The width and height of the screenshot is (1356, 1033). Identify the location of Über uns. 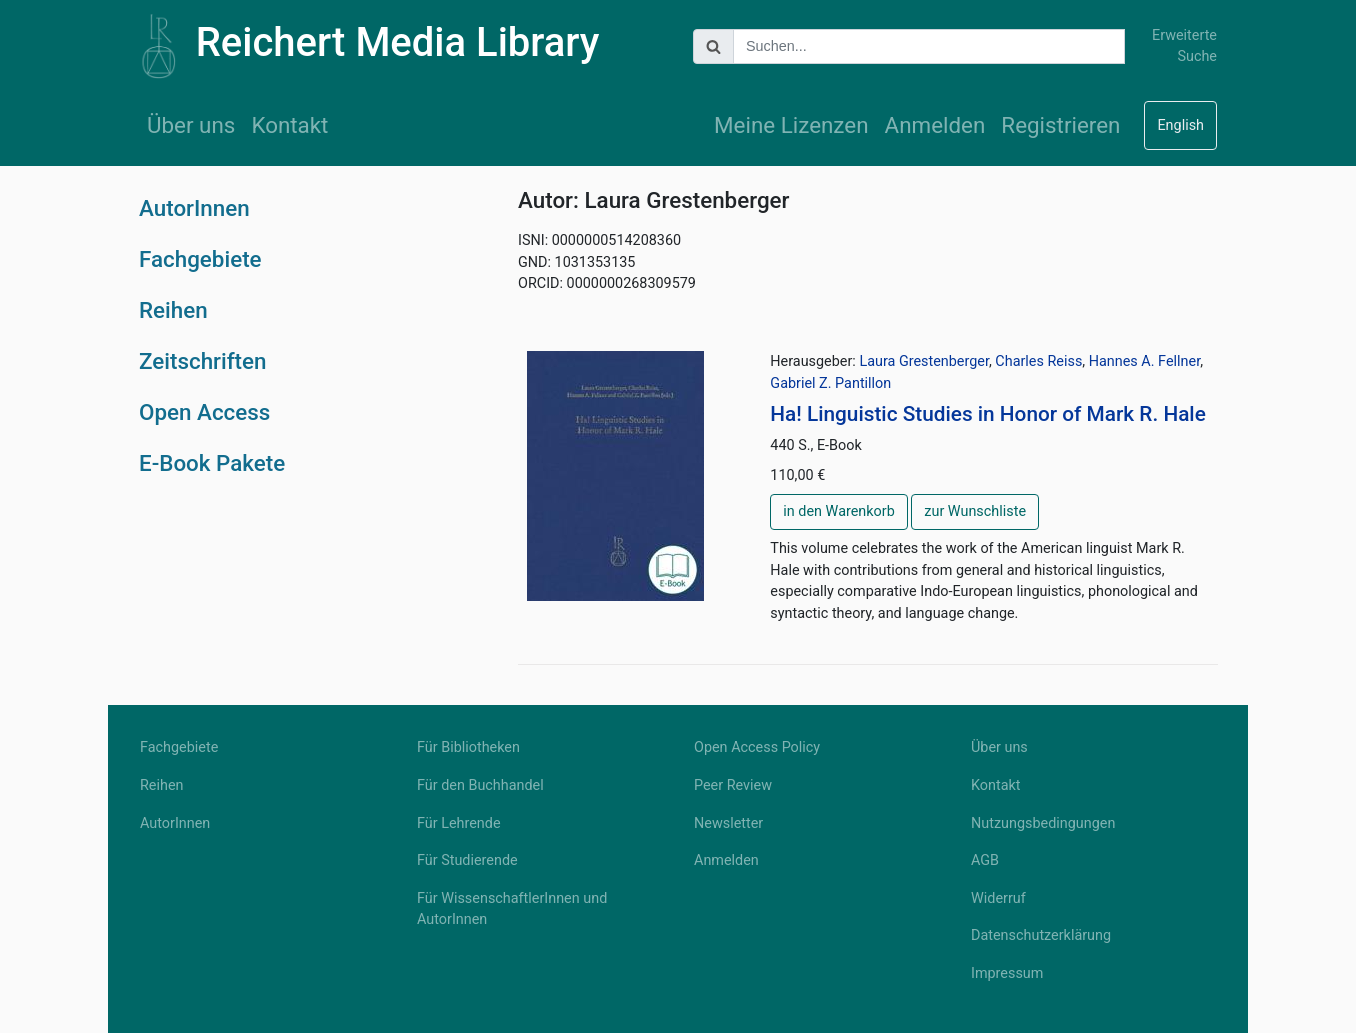
(191, 125).